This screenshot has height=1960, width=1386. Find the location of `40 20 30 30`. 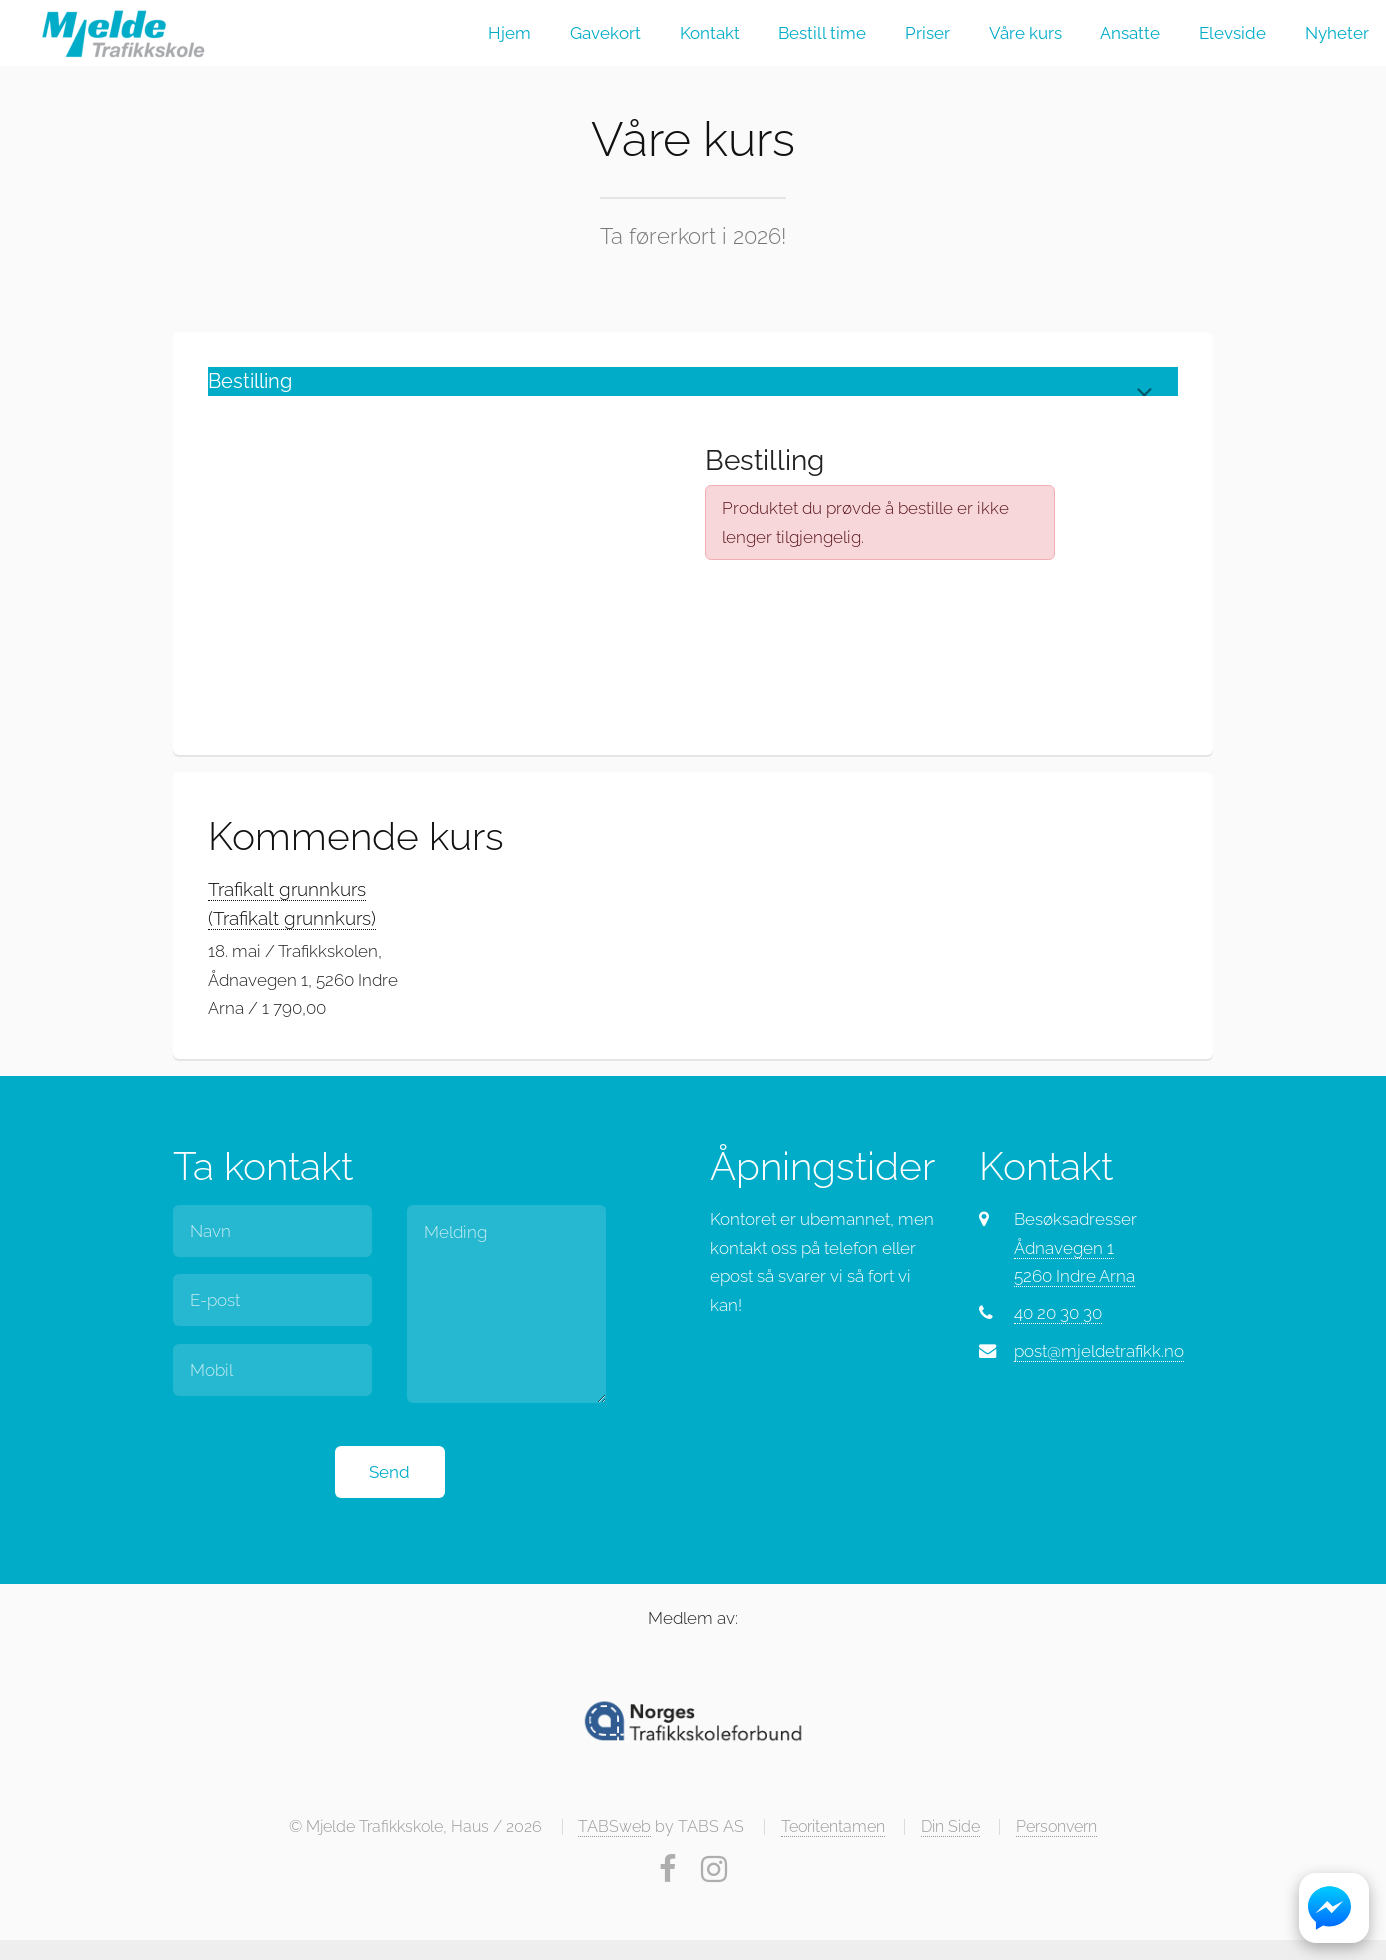

40 20 30 30 is located at coordinates (1058, 1313).